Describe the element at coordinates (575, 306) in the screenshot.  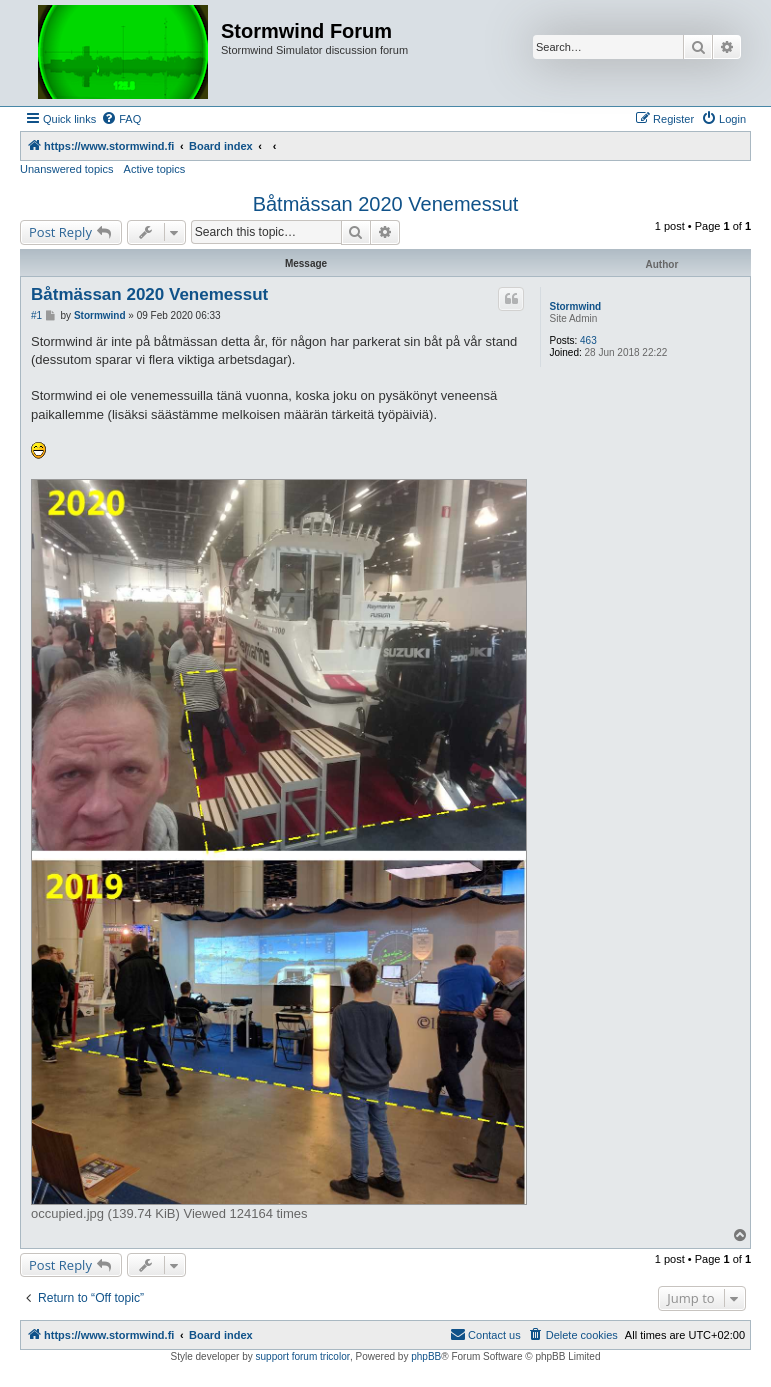
I see `Stormwind` at that location.